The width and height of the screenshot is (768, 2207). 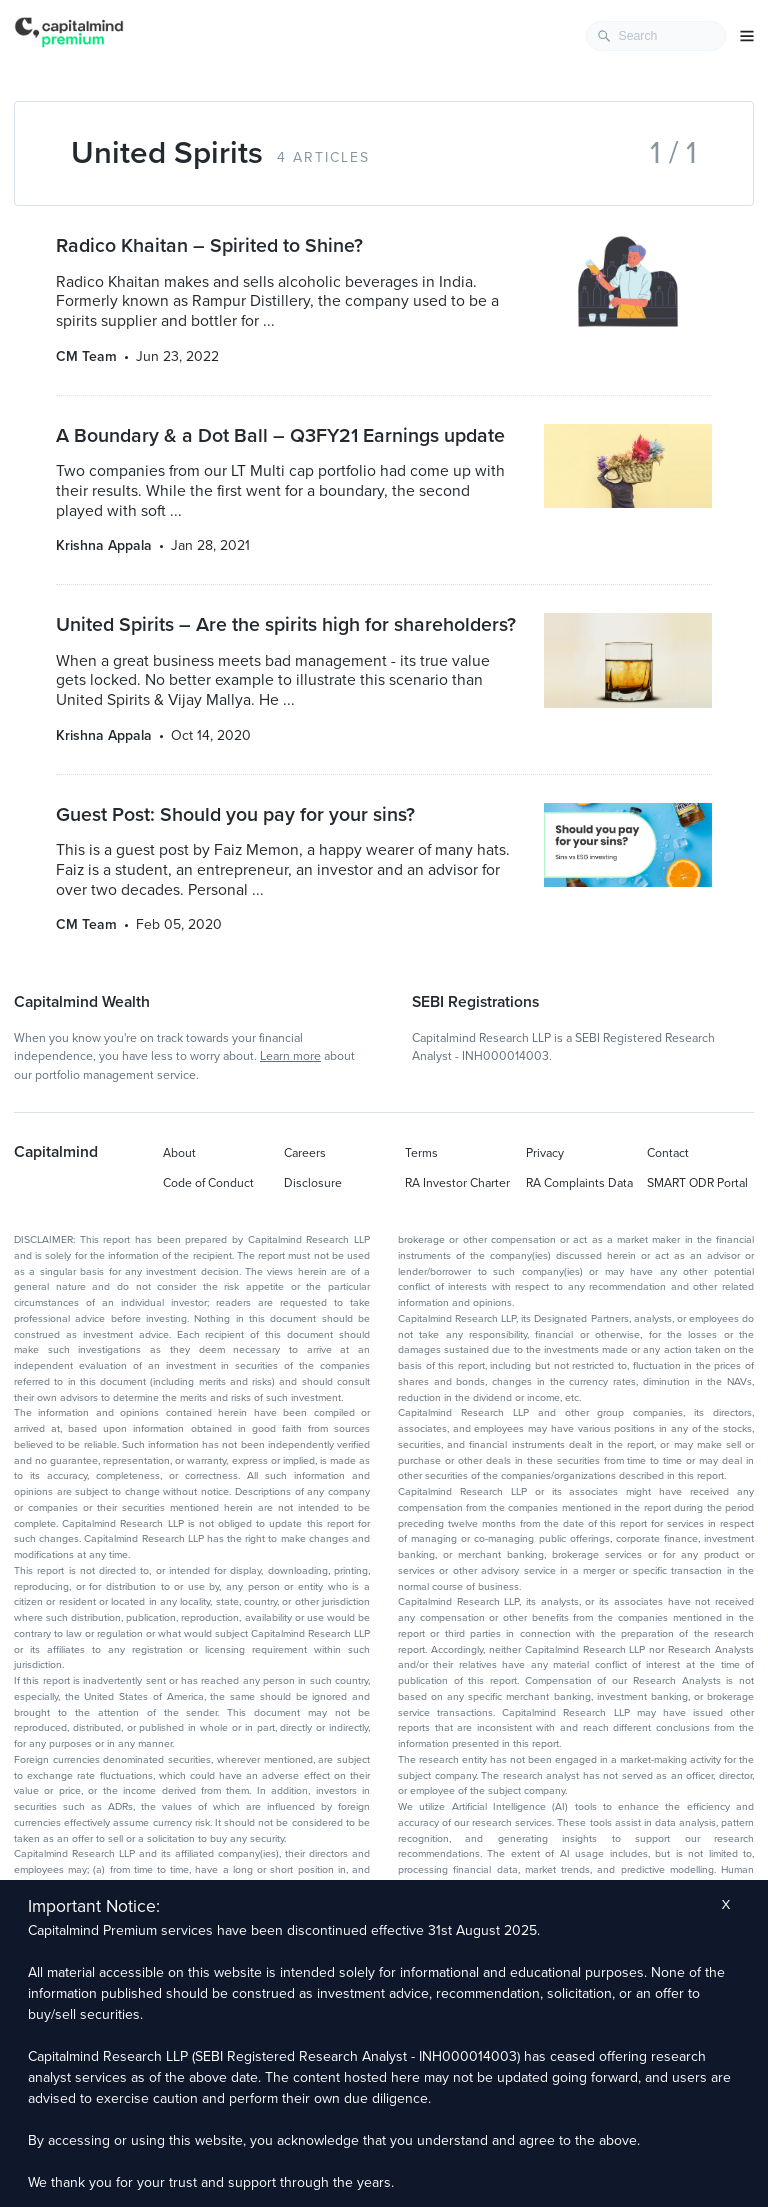 I want to click on Krishna Appala, so click(x=104, y=545).